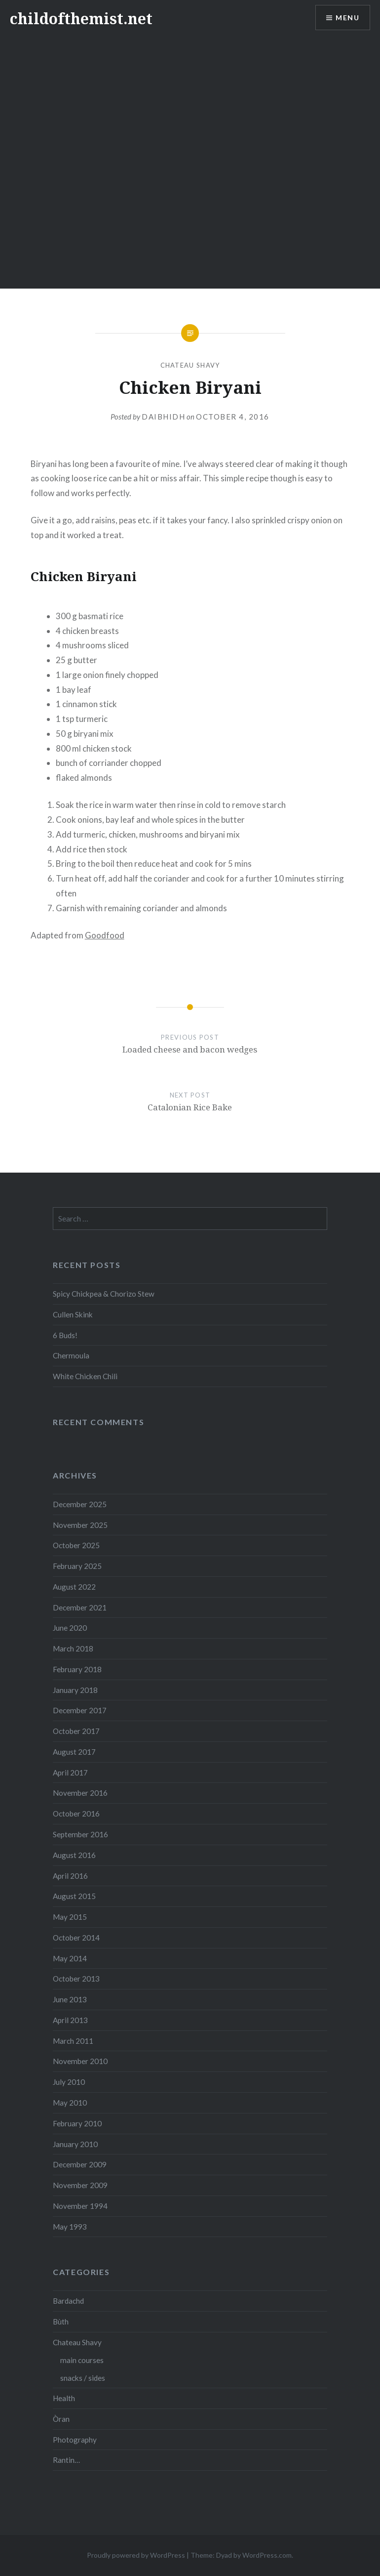  Describe the element at coordinates (77, 1566) in the screenshot. I see `February 2025` at that location.